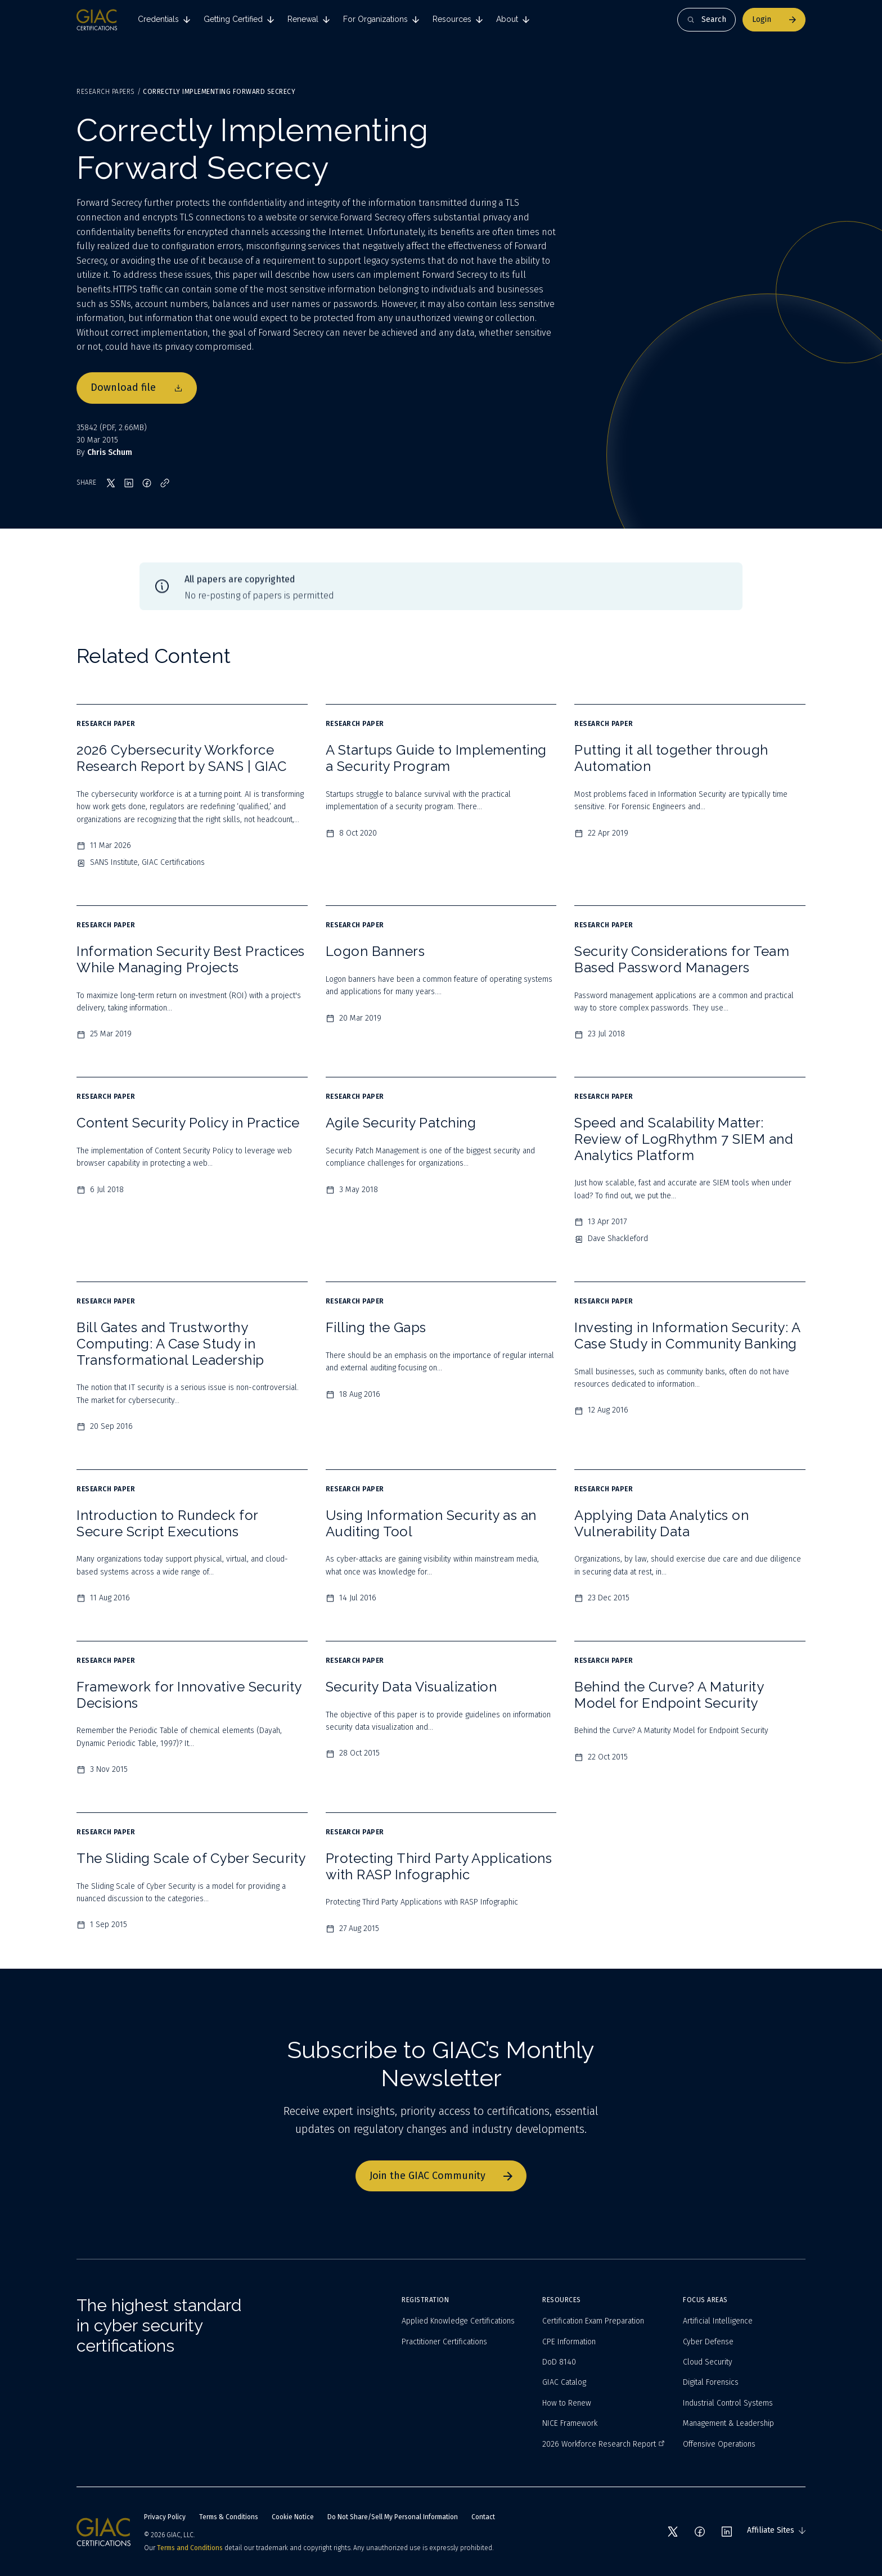  What do you see at coordinates (593, 2321) in the screenshot?
I see `Certification Exam Preparation` at bounding box center [593, 2321].